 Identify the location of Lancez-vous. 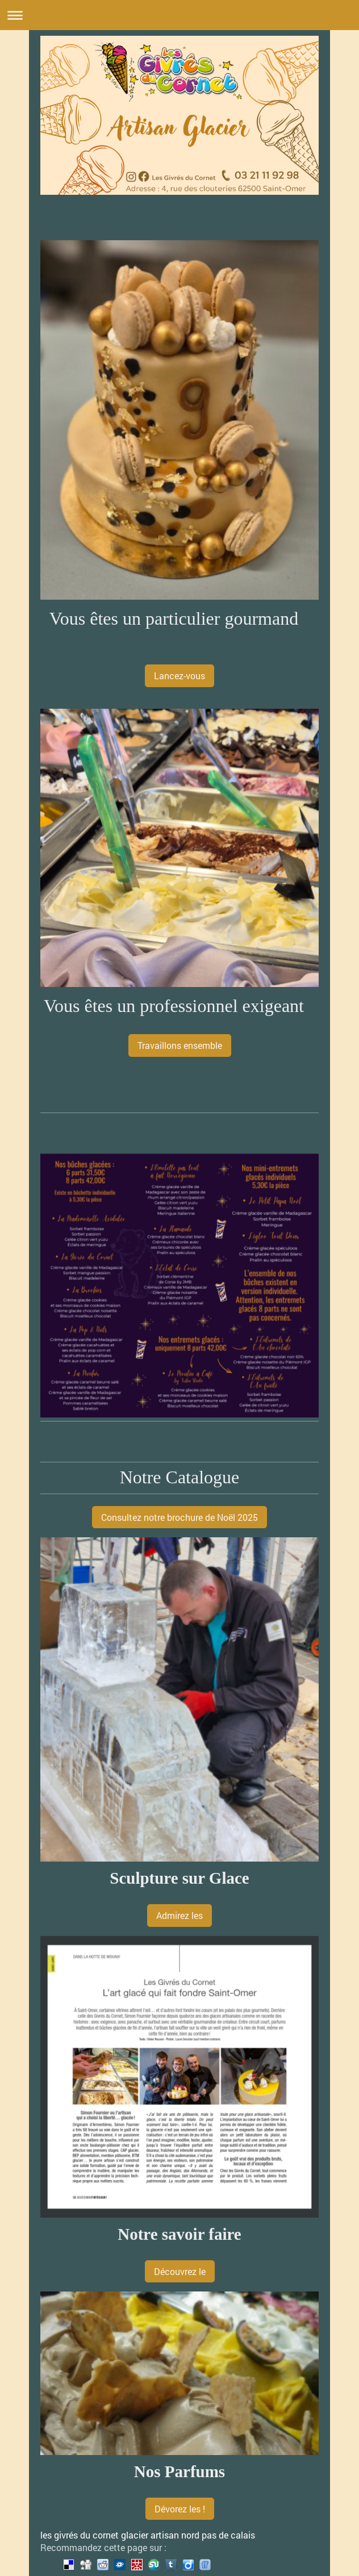
(179, 675).